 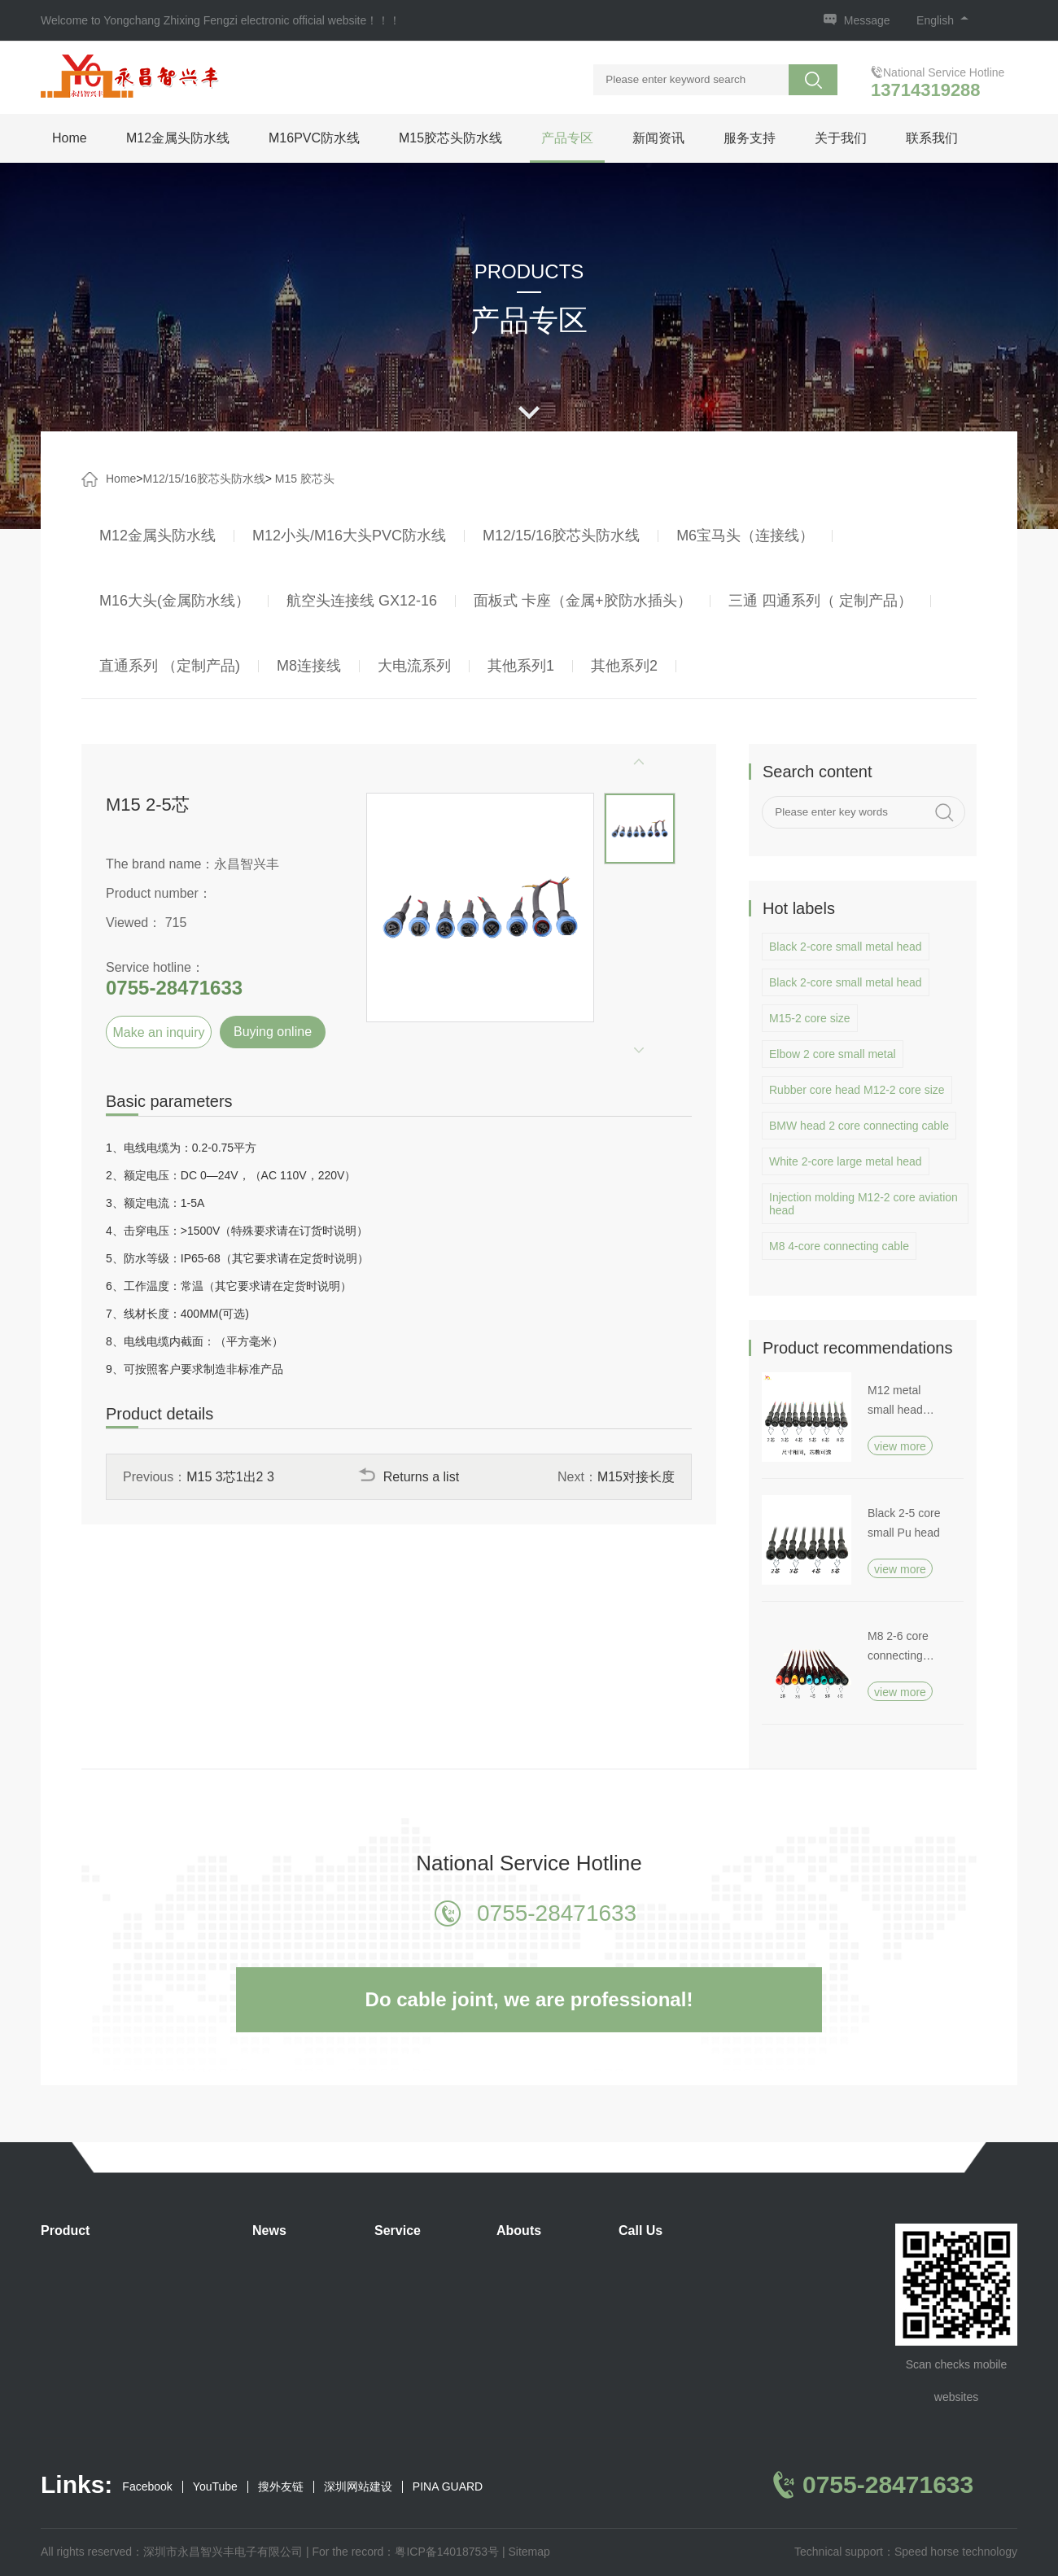 What do you see at coordinates (820, 601) in the screenshot?
I see `三通 四通系列（ 定制产品）` at bounding box center [820, 601].